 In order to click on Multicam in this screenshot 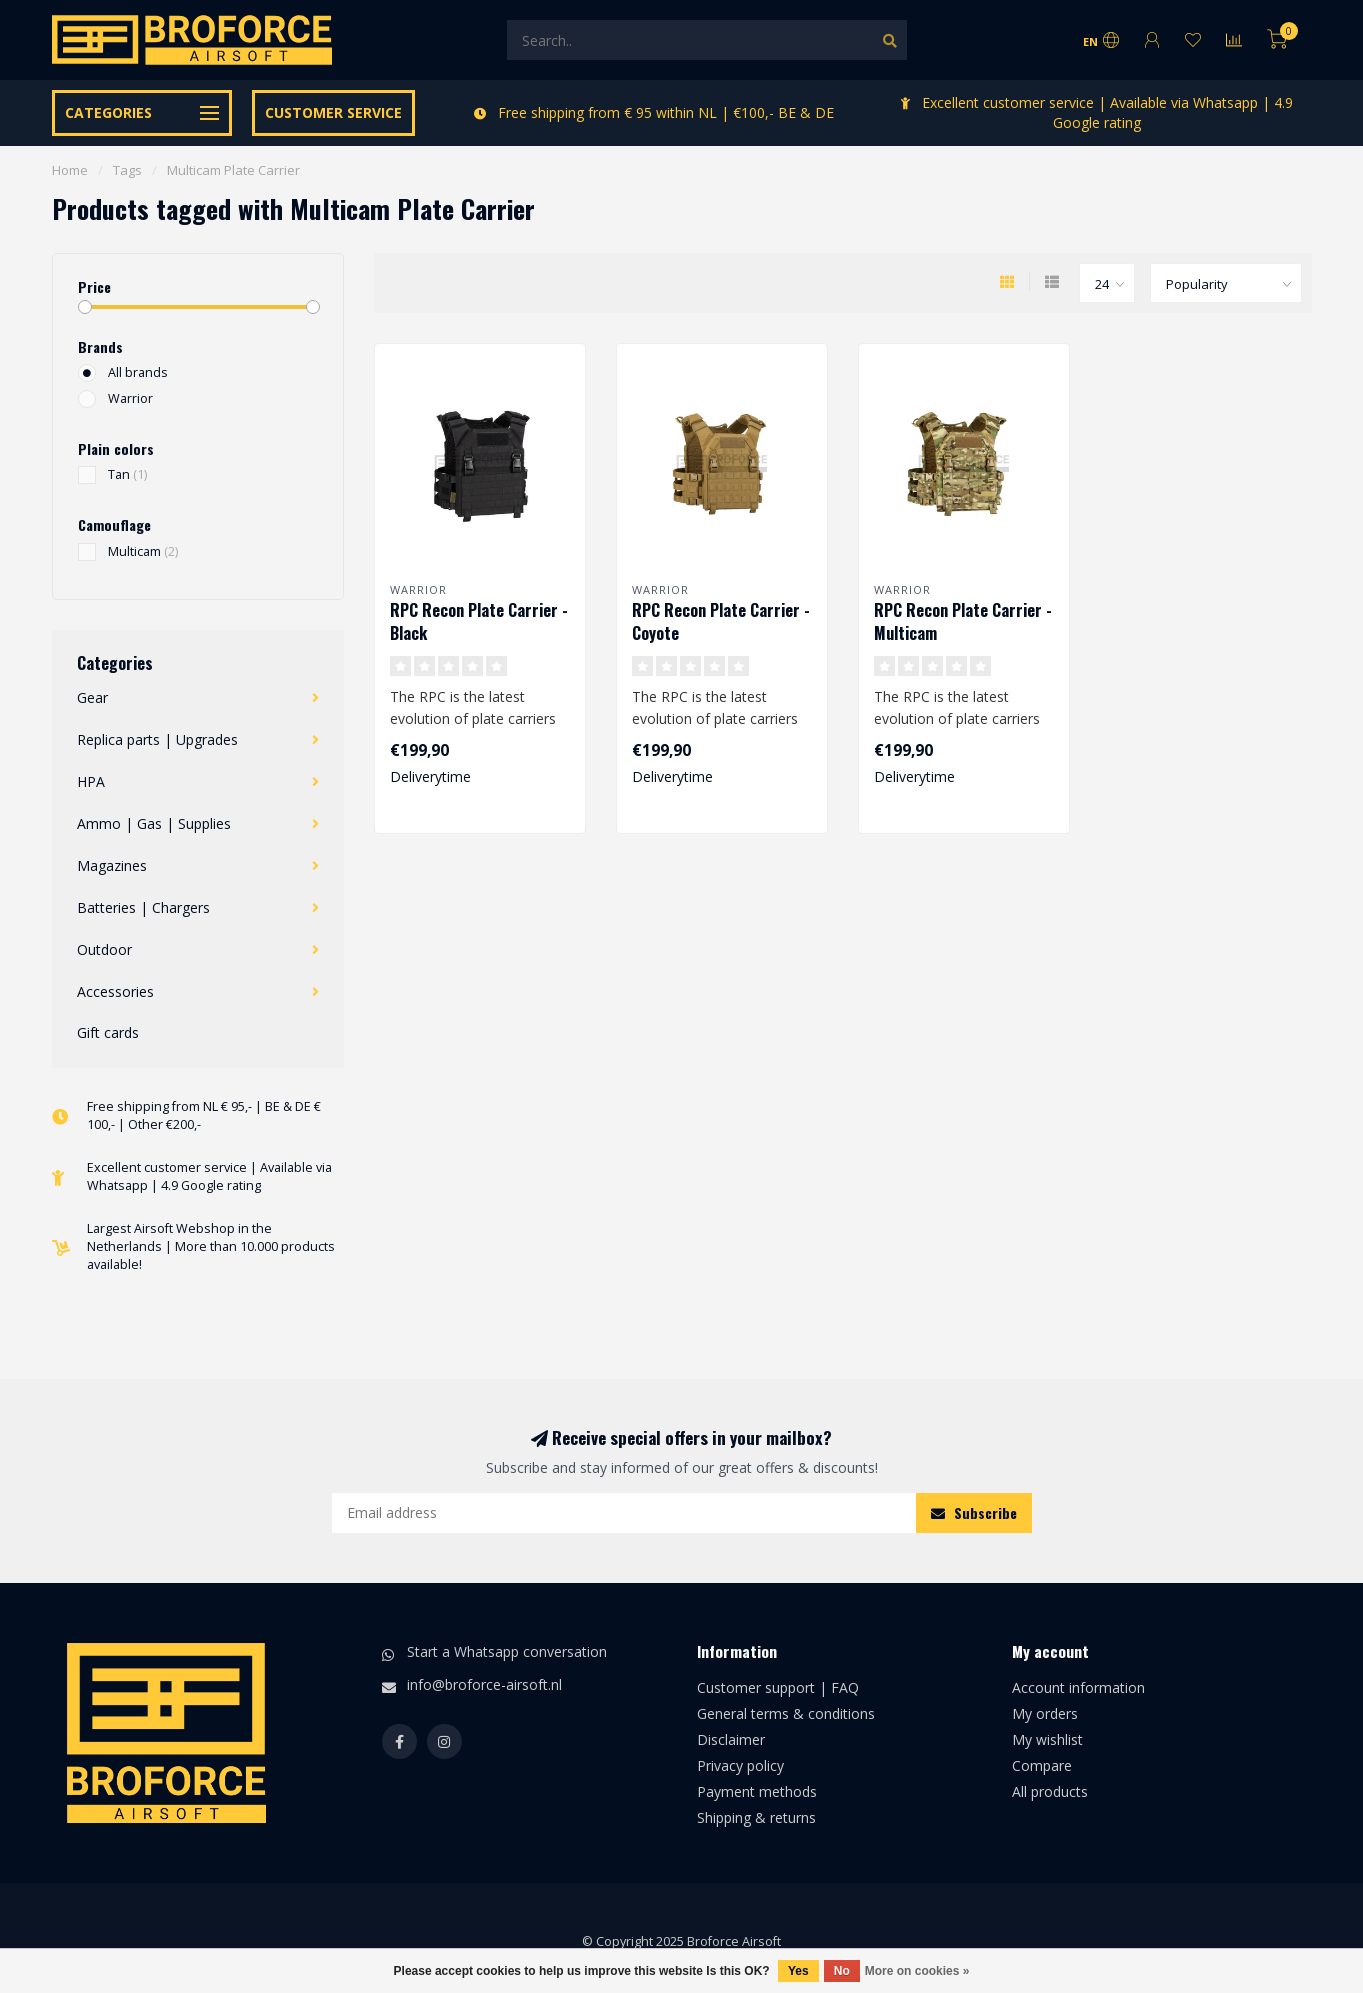, I will do `click(143, 551)`.